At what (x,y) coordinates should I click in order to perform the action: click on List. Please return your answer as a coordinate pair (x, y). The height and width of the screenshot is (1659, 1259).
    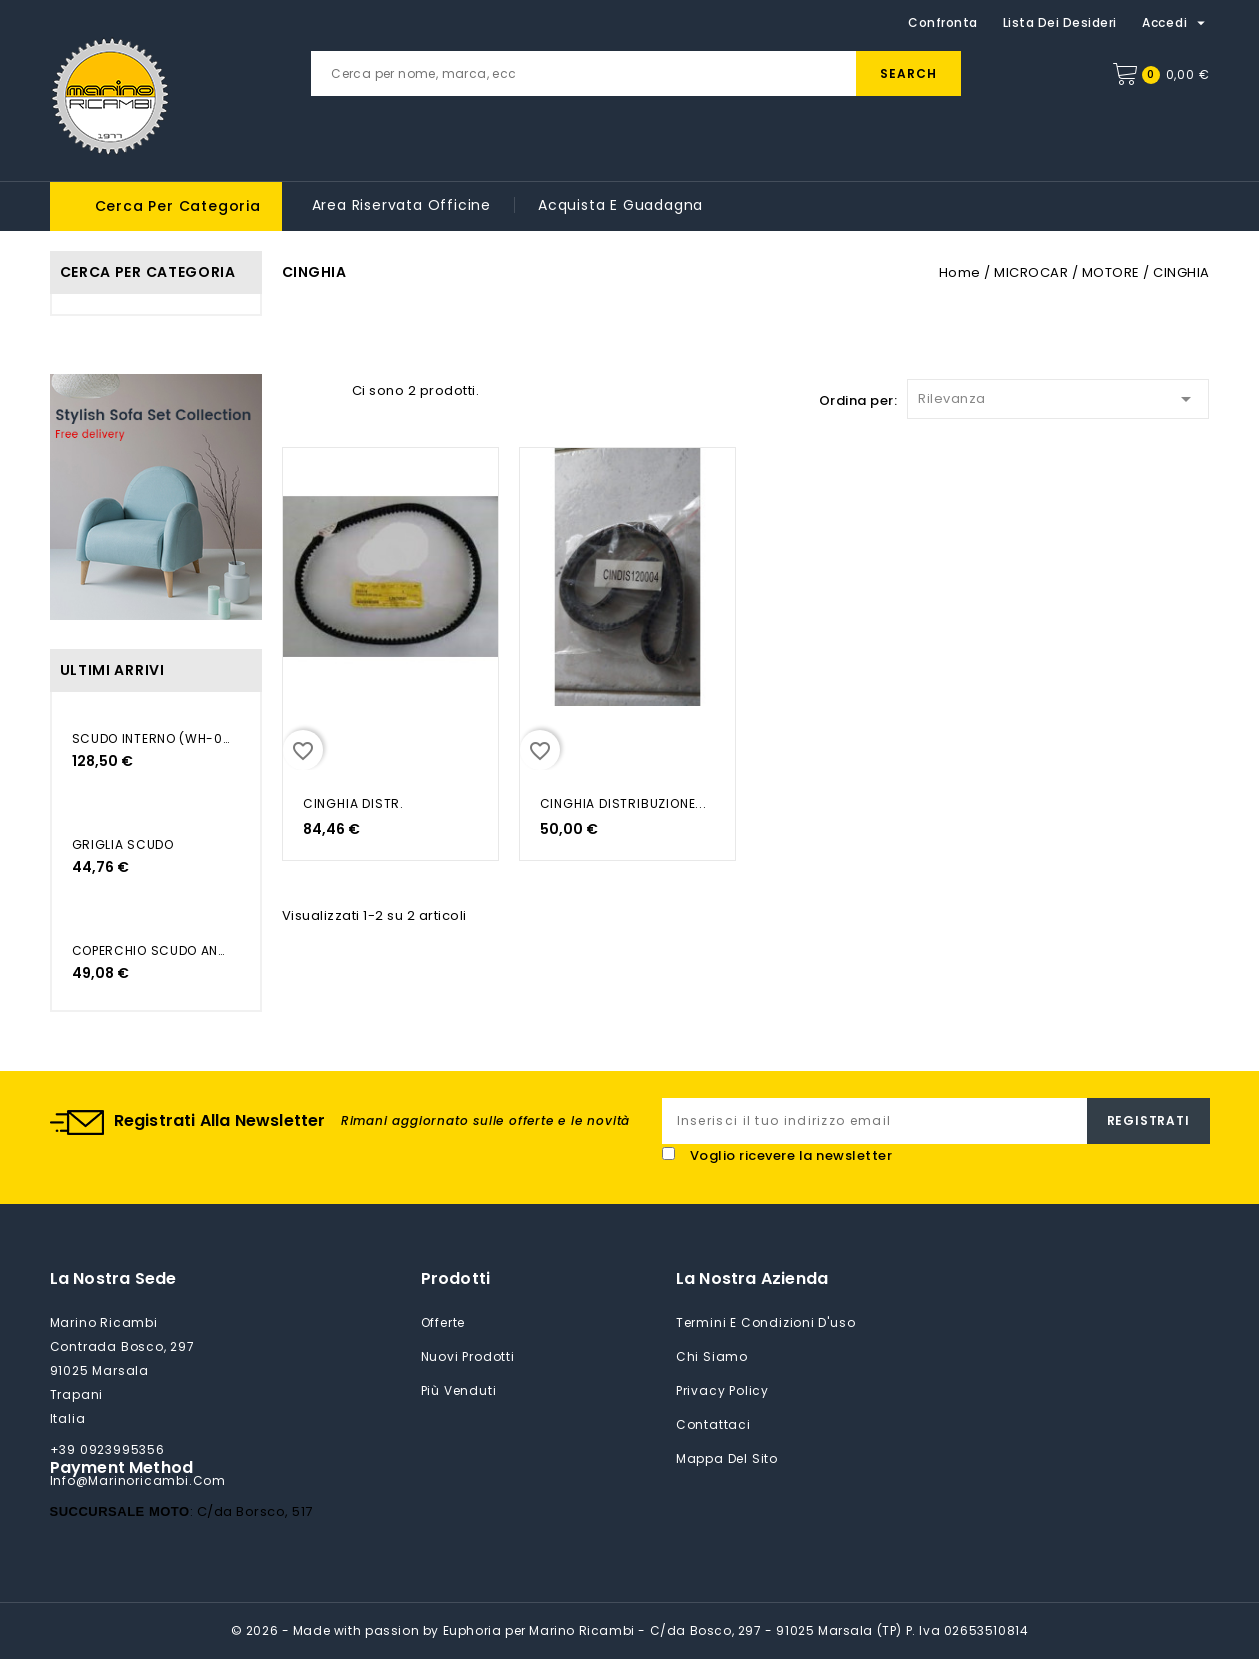
    Looking at the image, I should click on (327, 389).